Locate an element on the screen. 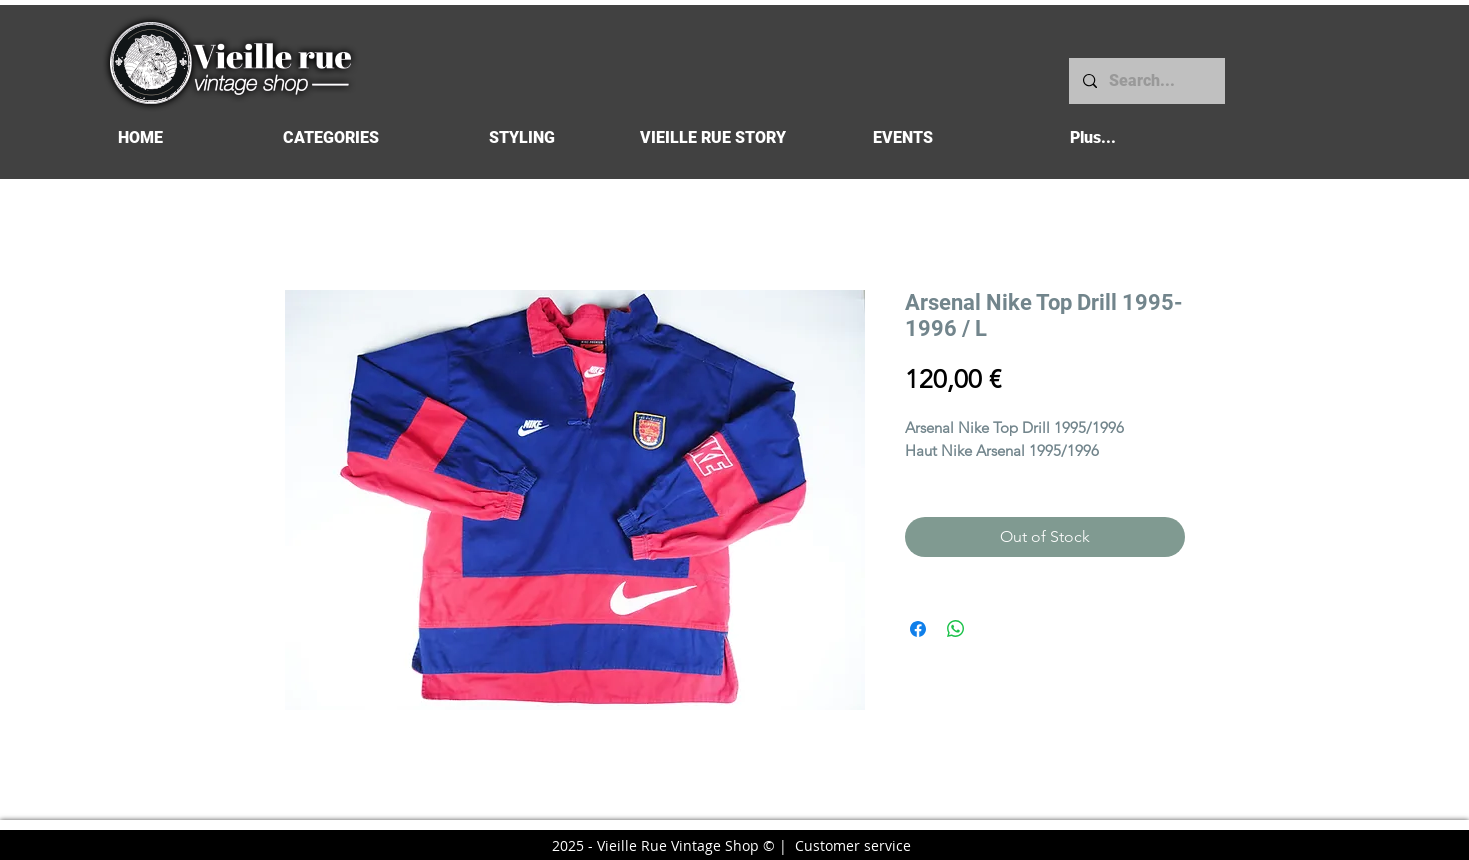 This screenshot has height=860, width=1469. [Search...] is located at coordinates (1146, 81).